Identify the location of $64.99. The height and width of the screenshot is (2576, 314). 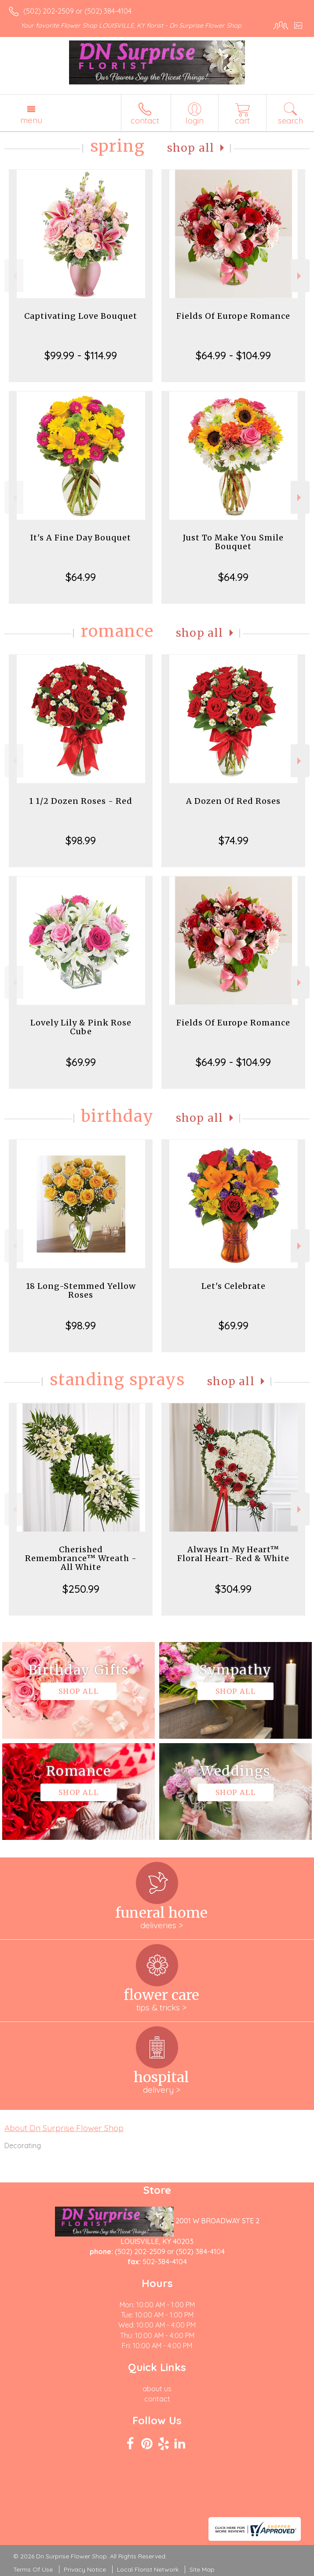
(81, 577).